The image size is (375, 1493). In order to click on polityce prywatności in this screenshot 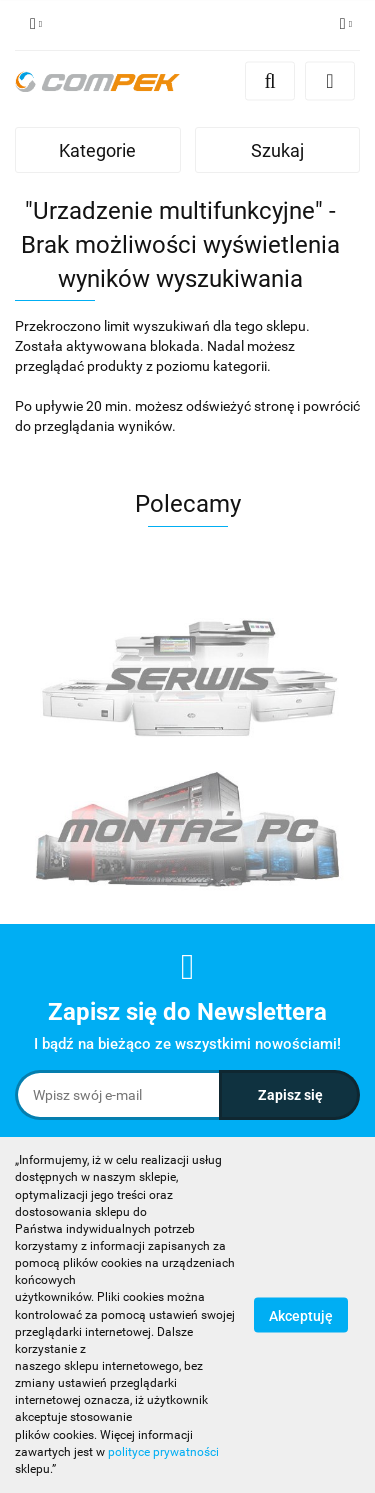, I will do `click(163, 1452)`.